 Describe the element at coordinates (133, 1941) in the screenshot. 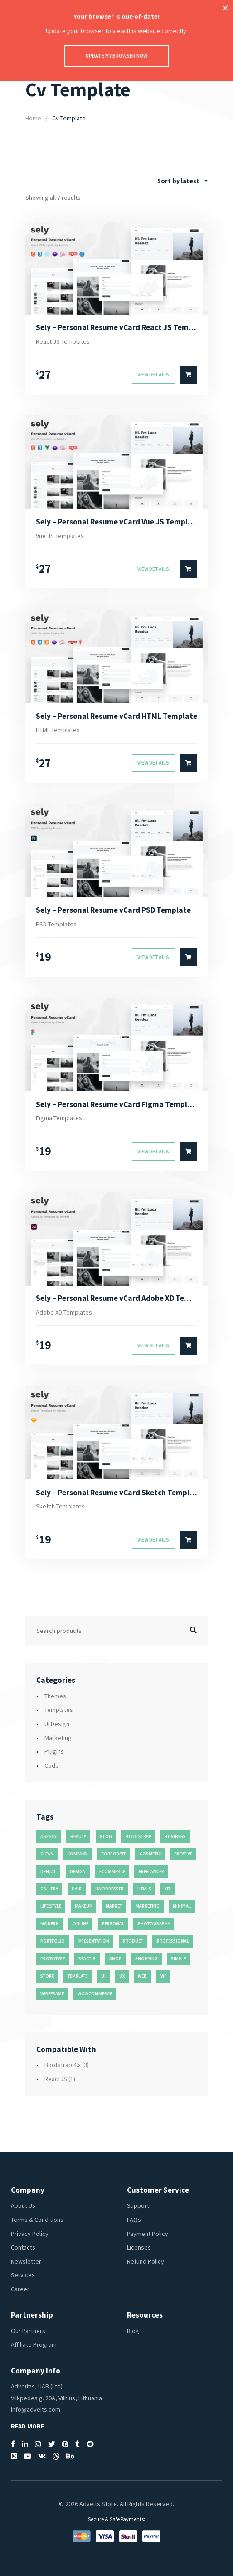

I see `product [product (11 products)]` at that location.